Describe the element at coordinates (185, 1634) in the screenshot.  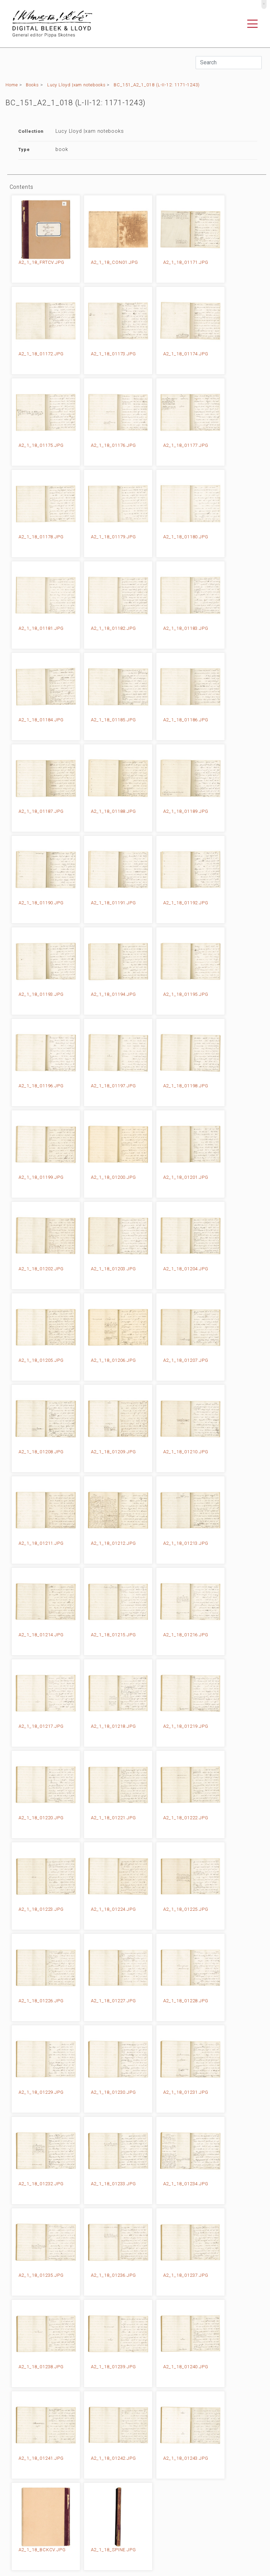
I see `A2_1_18_01216.JPG` at that location.